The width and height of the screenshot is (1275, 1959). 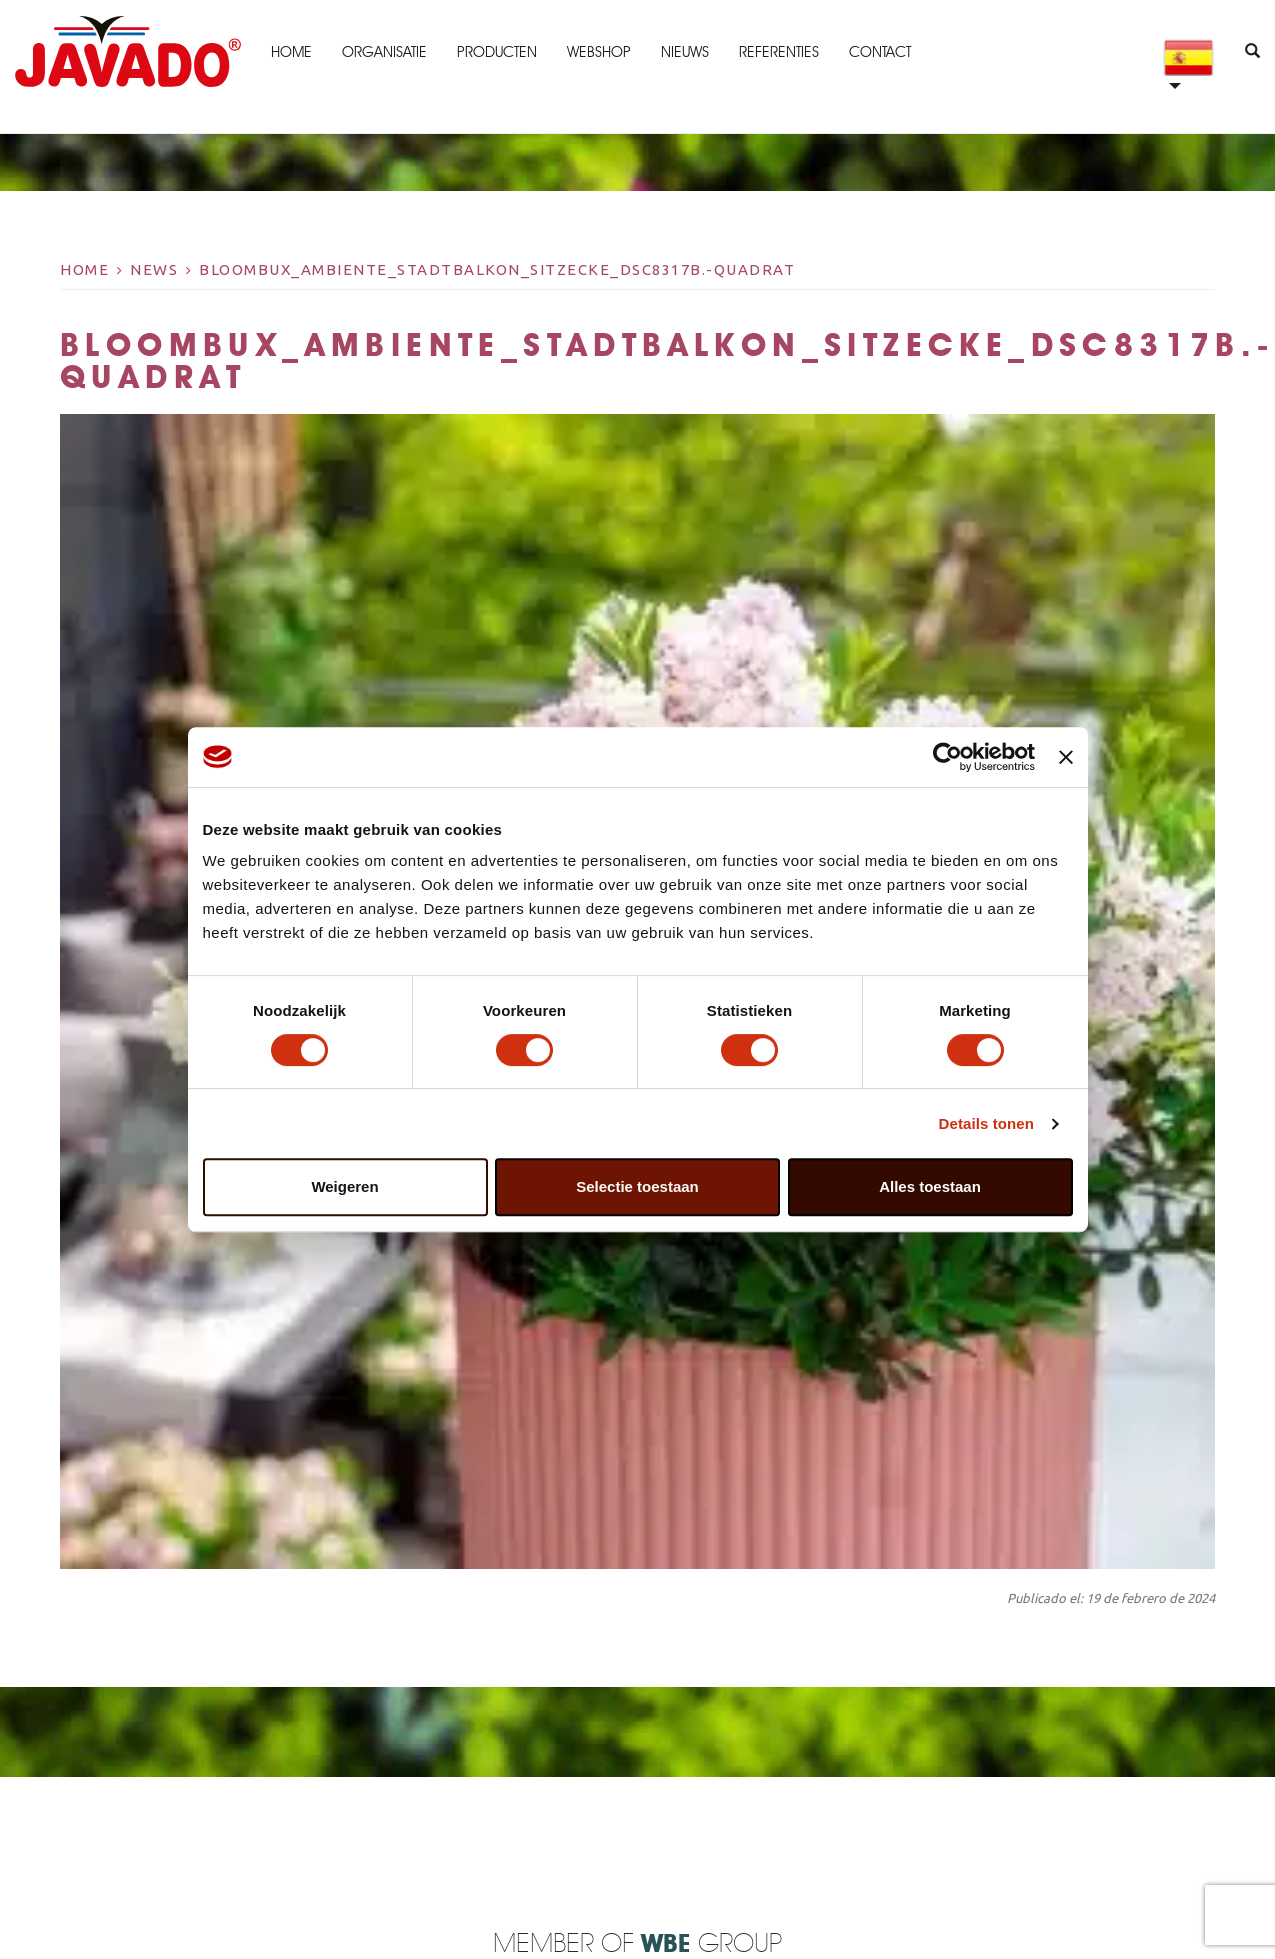 What do you see at coordinates (154, 269) in the screenshot?
I see `News` at bounding box center [154, 269].